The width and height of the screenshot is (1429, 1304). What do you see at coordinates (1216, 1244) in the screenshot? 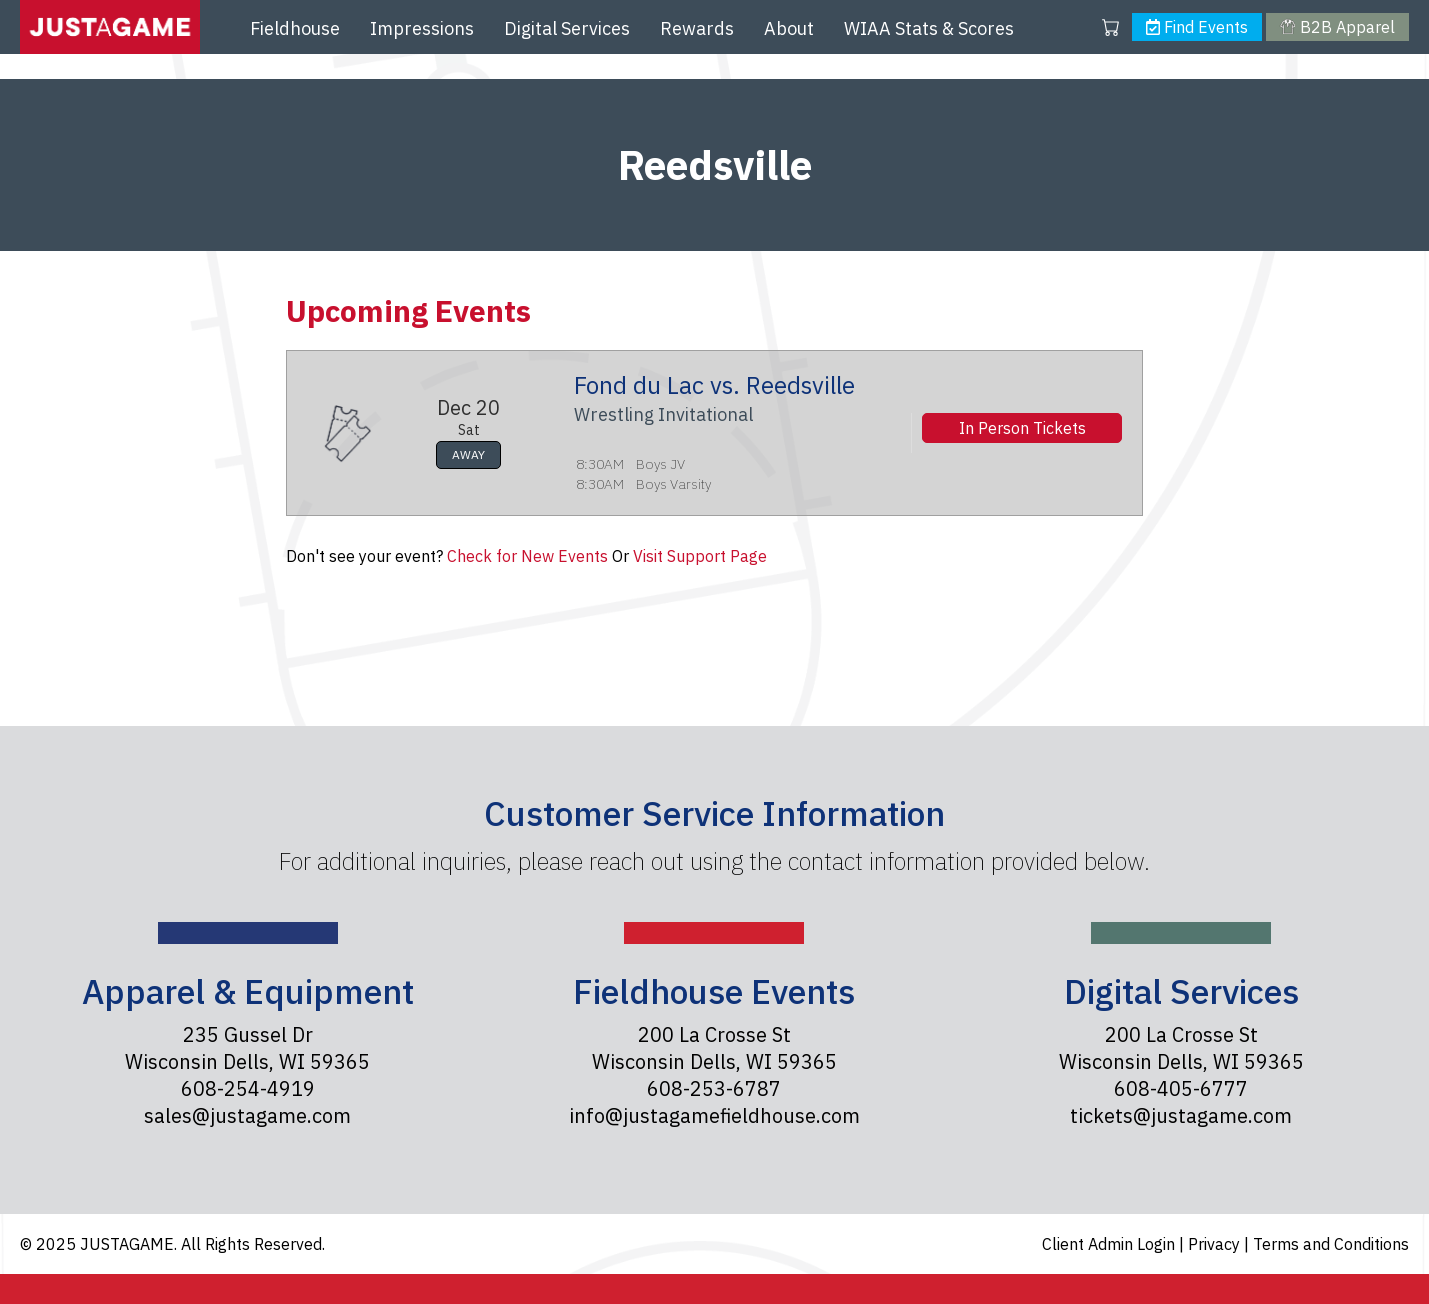
I see `Privacy` at bounding box center [1216, 1244].